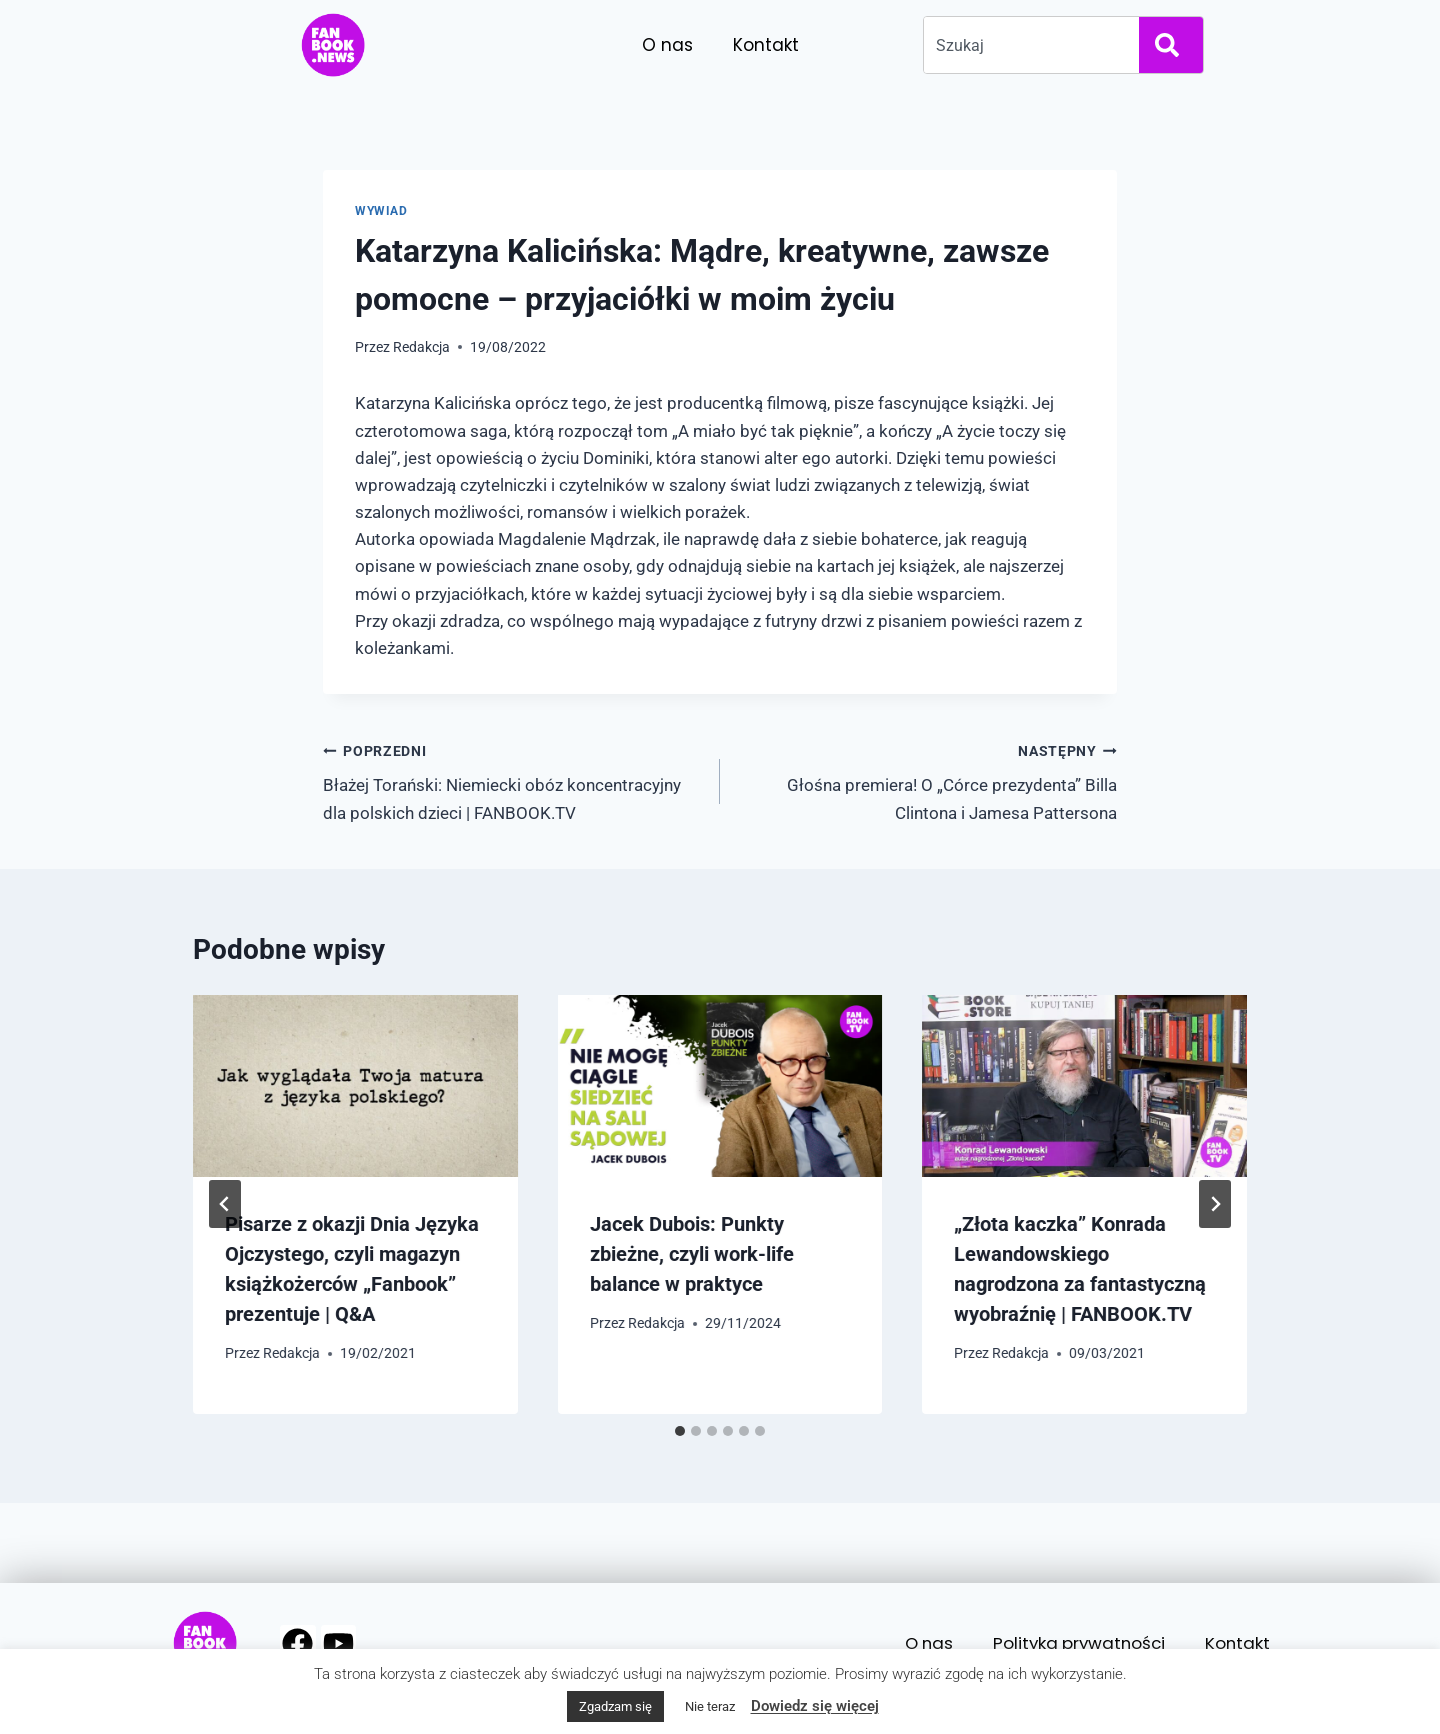  Describe the element at coordinates (927, 780) in the screenshot. I see `Głośna premiera! O „Córce prezydenta” Billa Clintona i Jamesa Pattersona` at that location.